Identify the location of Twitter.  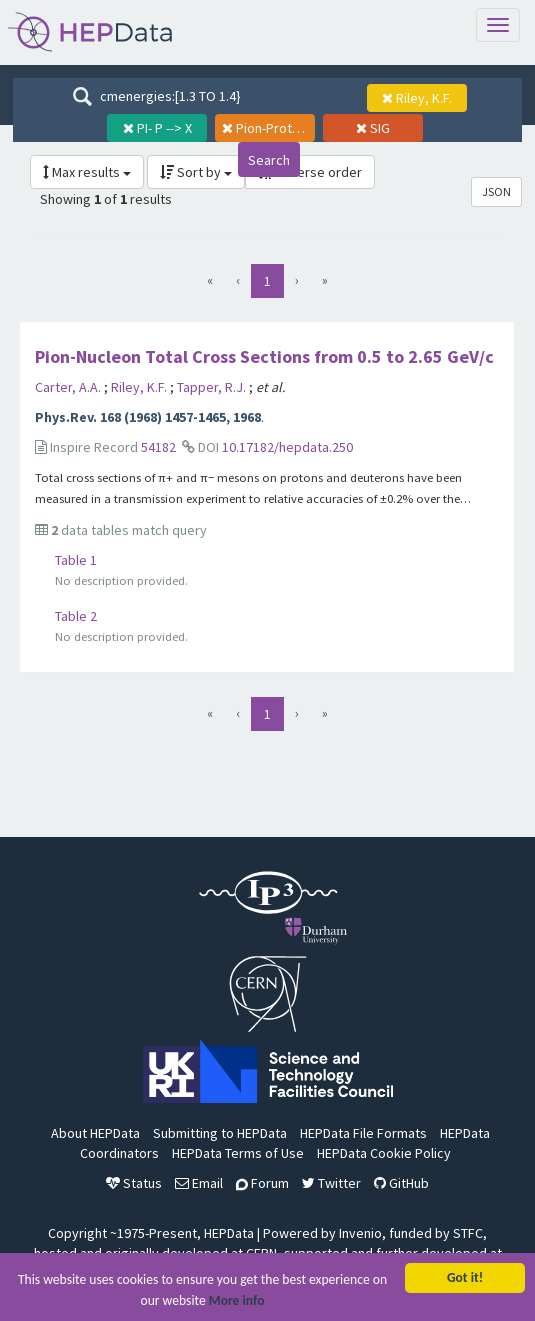
(331, 1183).